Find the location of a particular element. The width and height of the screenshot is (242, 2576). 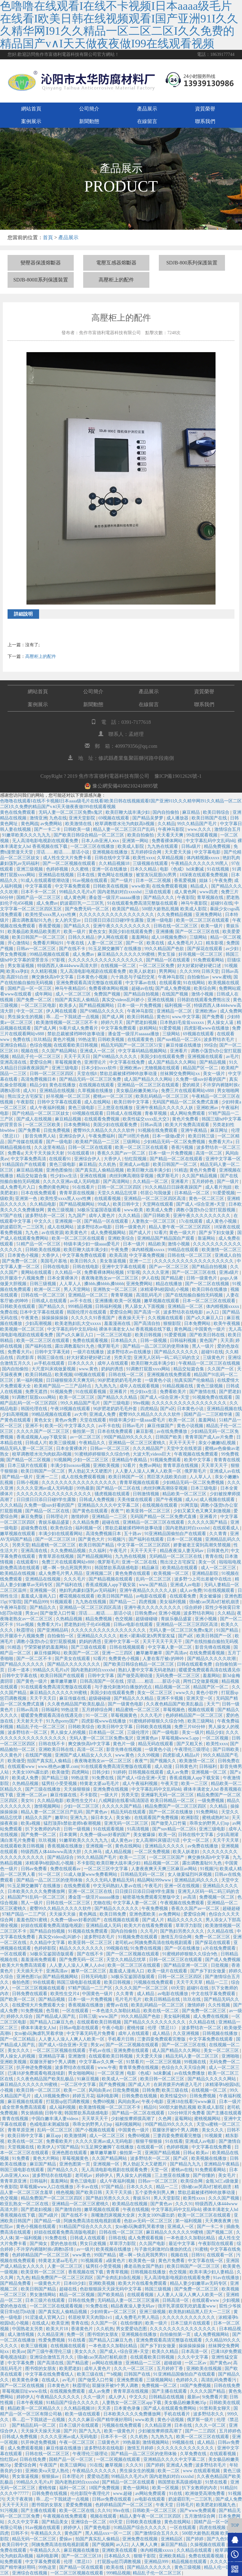

麻豆视频在线观看 is located at coordinates (26, 2101).